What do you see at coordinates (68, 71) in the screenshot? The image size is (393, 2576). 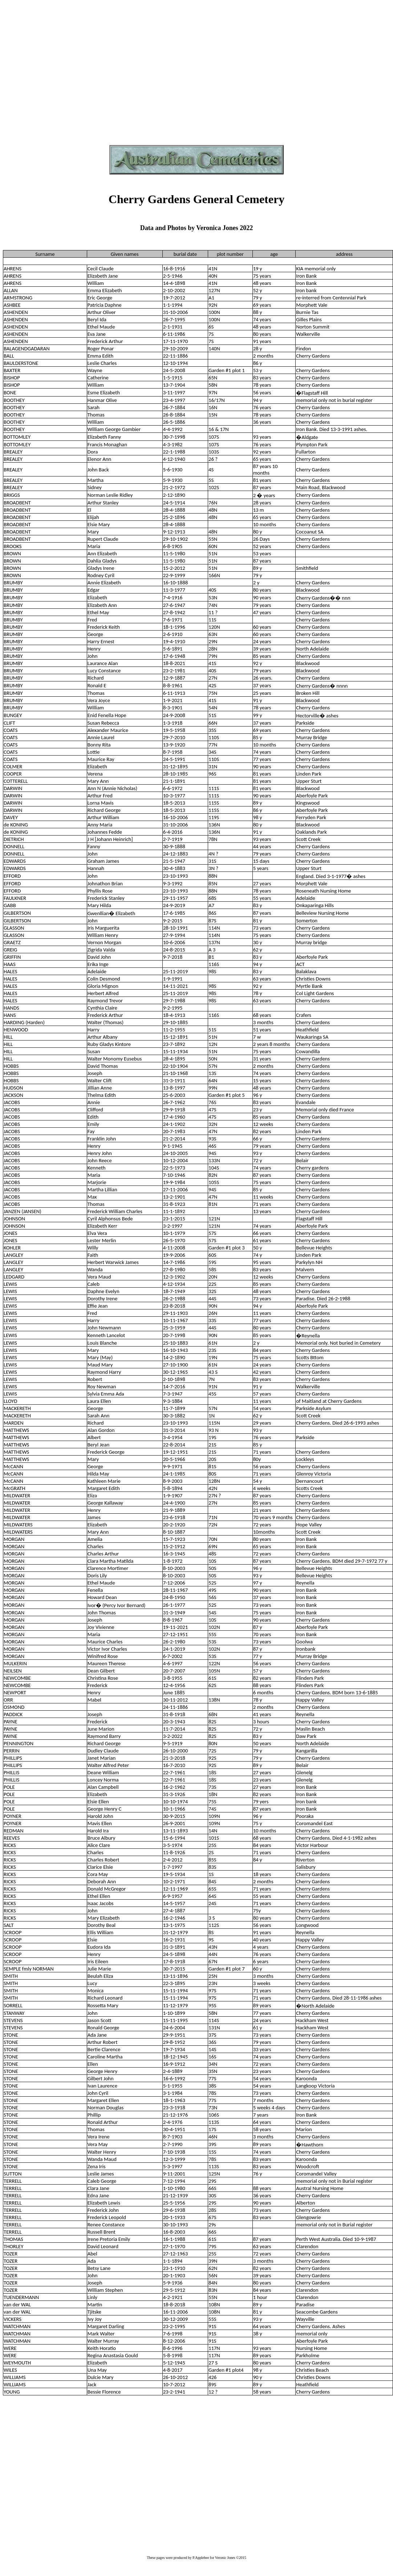 I see `[Advertisement]` at bounding box center [68, 71].